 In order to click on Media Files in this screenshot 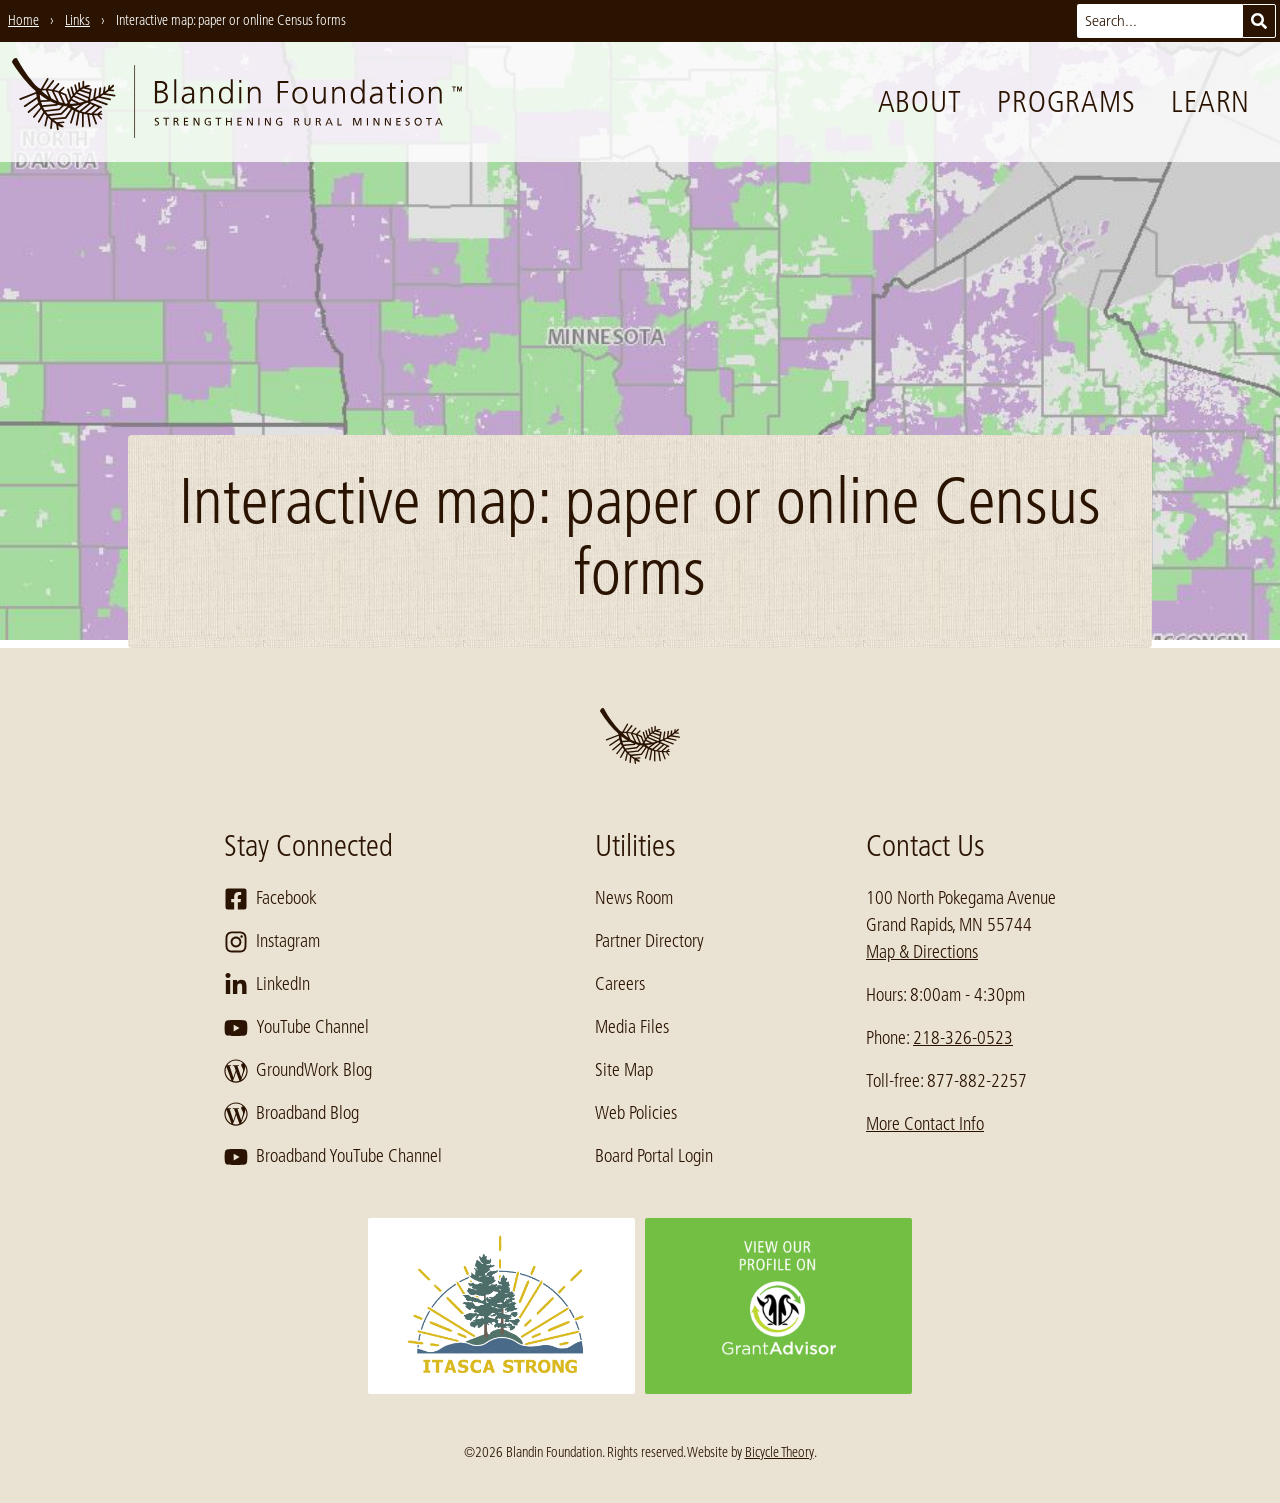, I will do `click(632, 1027)`.